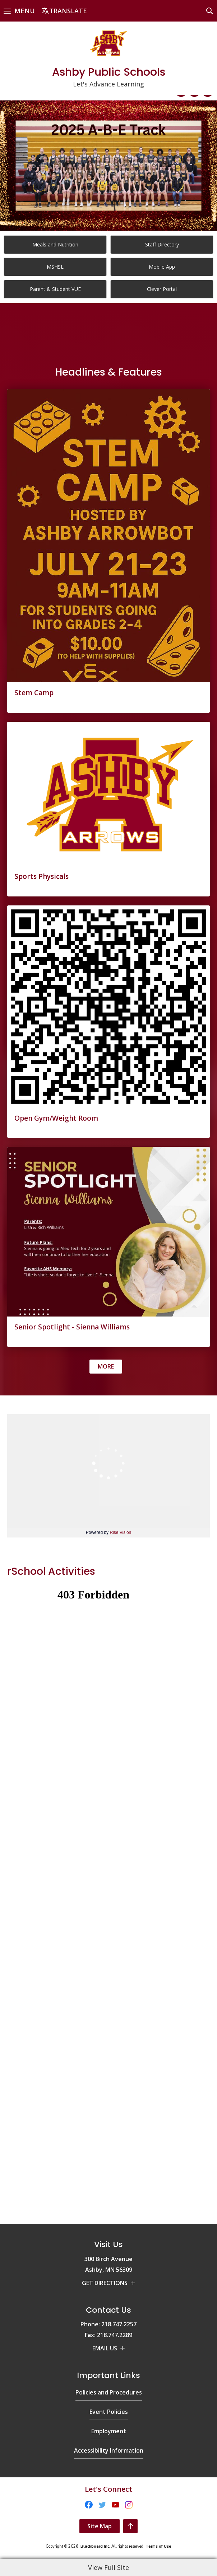 Image resolution: width=217 pixels, height=2576 pixels. What do you see at coordinates (161, 289) in the screenshot?
I see `[Clever Portal]` at bounding box center [161, 289].